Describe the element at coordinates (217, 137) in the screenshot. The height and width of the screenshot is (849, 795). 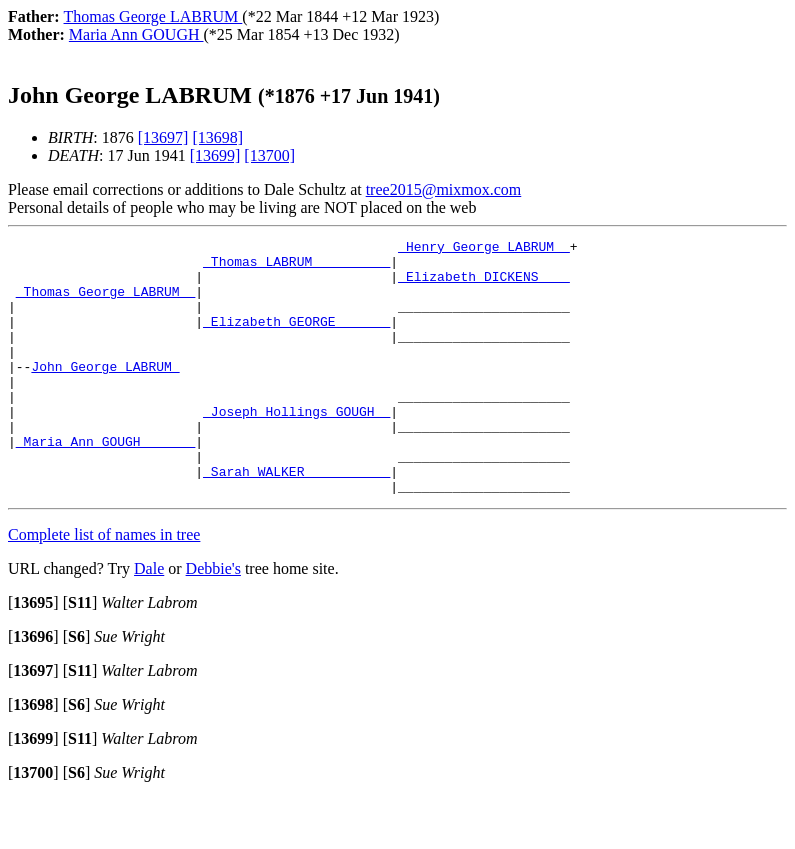
I see `[13698]` at that location.